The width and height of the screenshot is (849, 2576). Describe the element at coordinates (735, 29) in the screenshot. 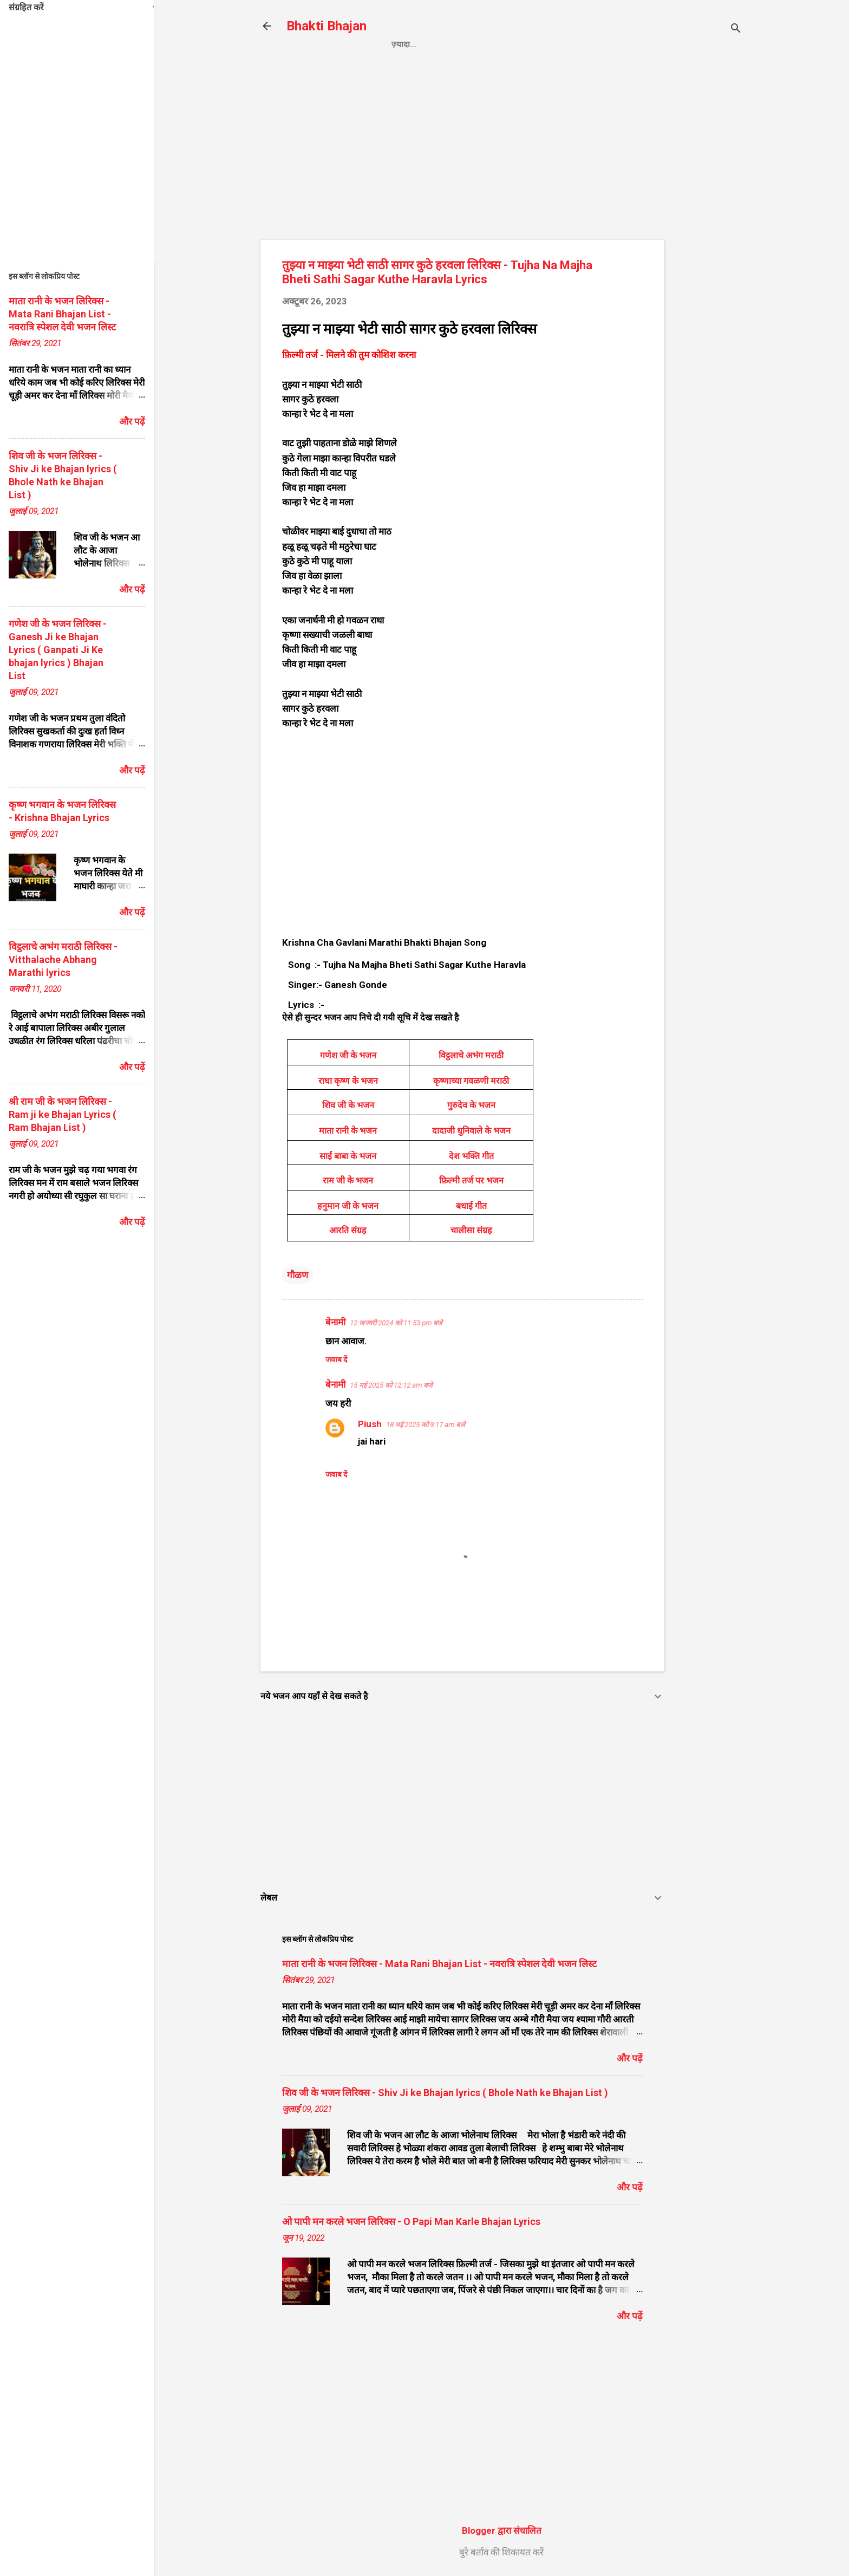

I see `[खोज]` at that location.